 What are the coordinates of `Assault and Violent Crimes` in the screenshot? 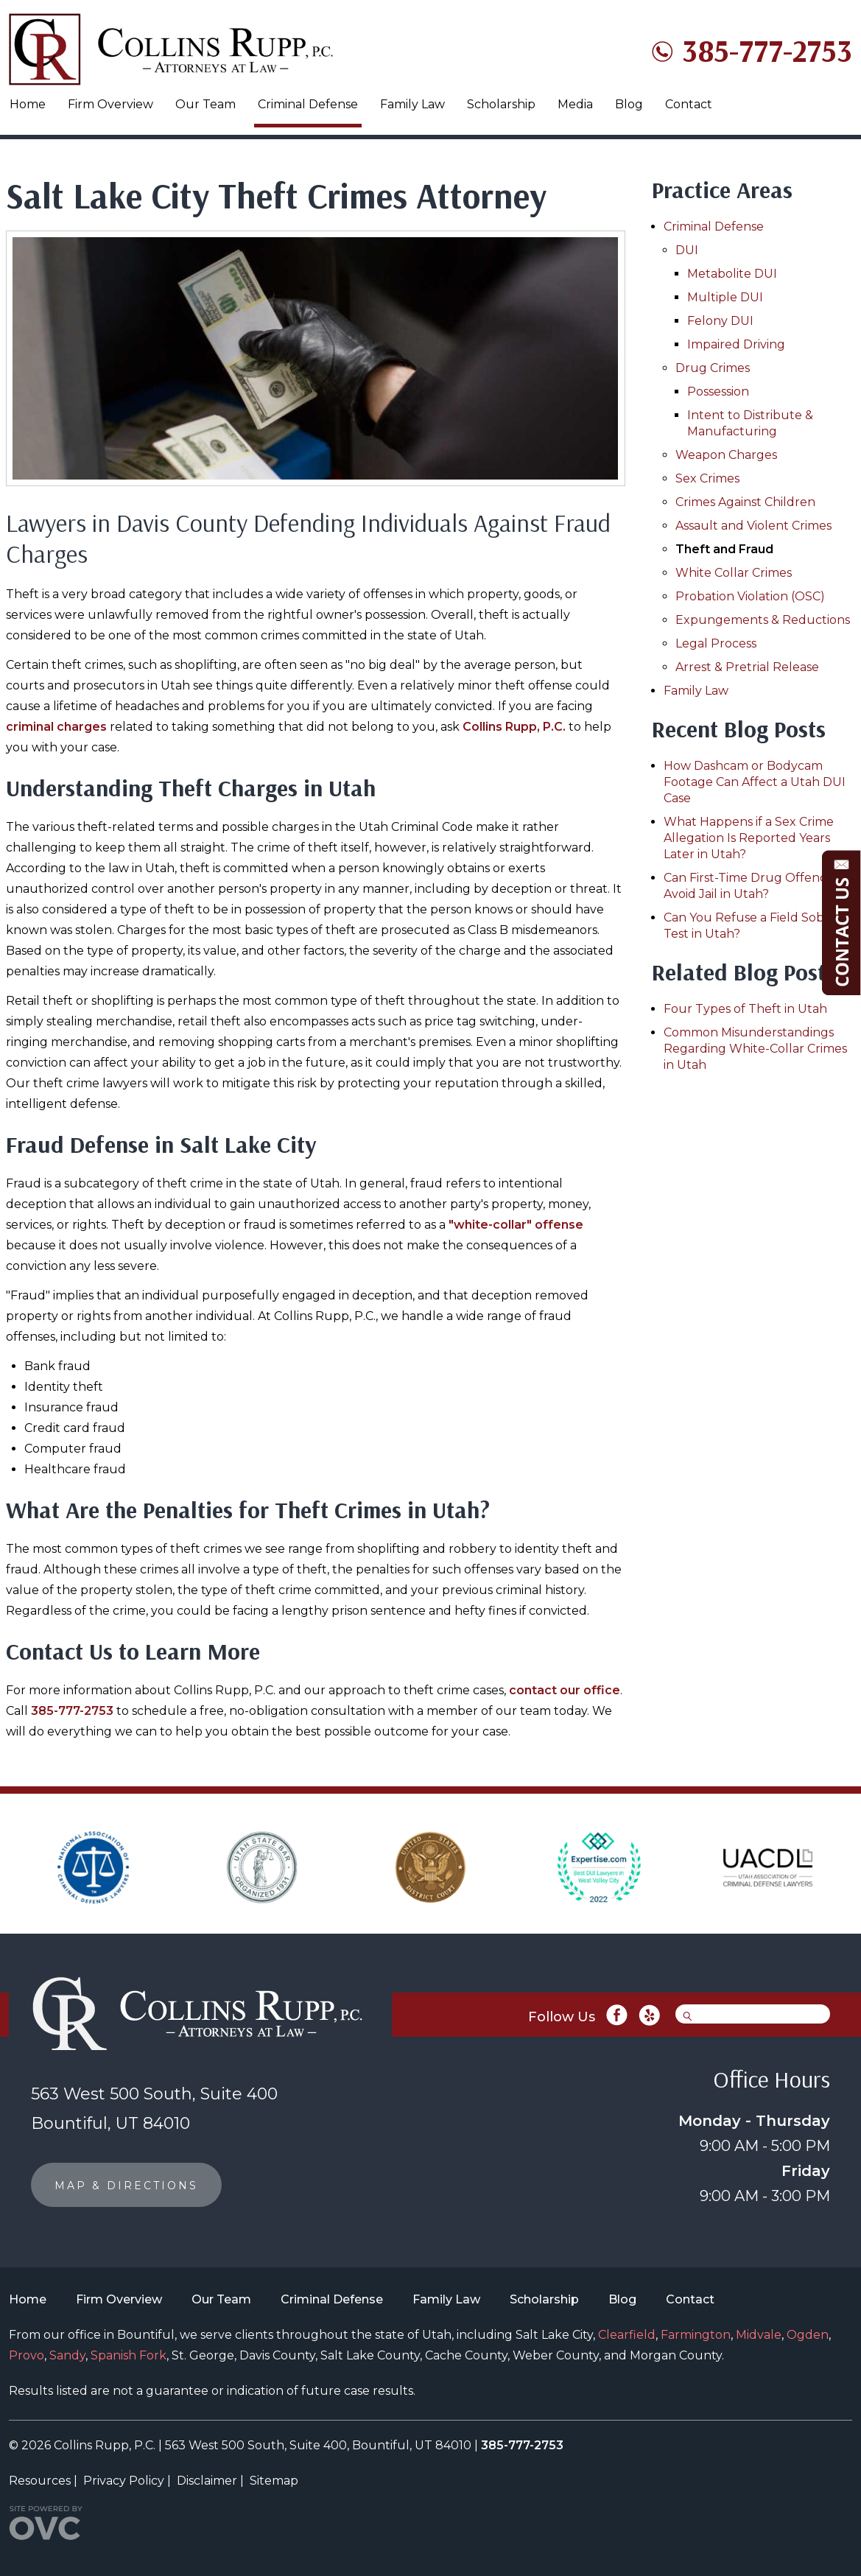 It's located at (753, 526).